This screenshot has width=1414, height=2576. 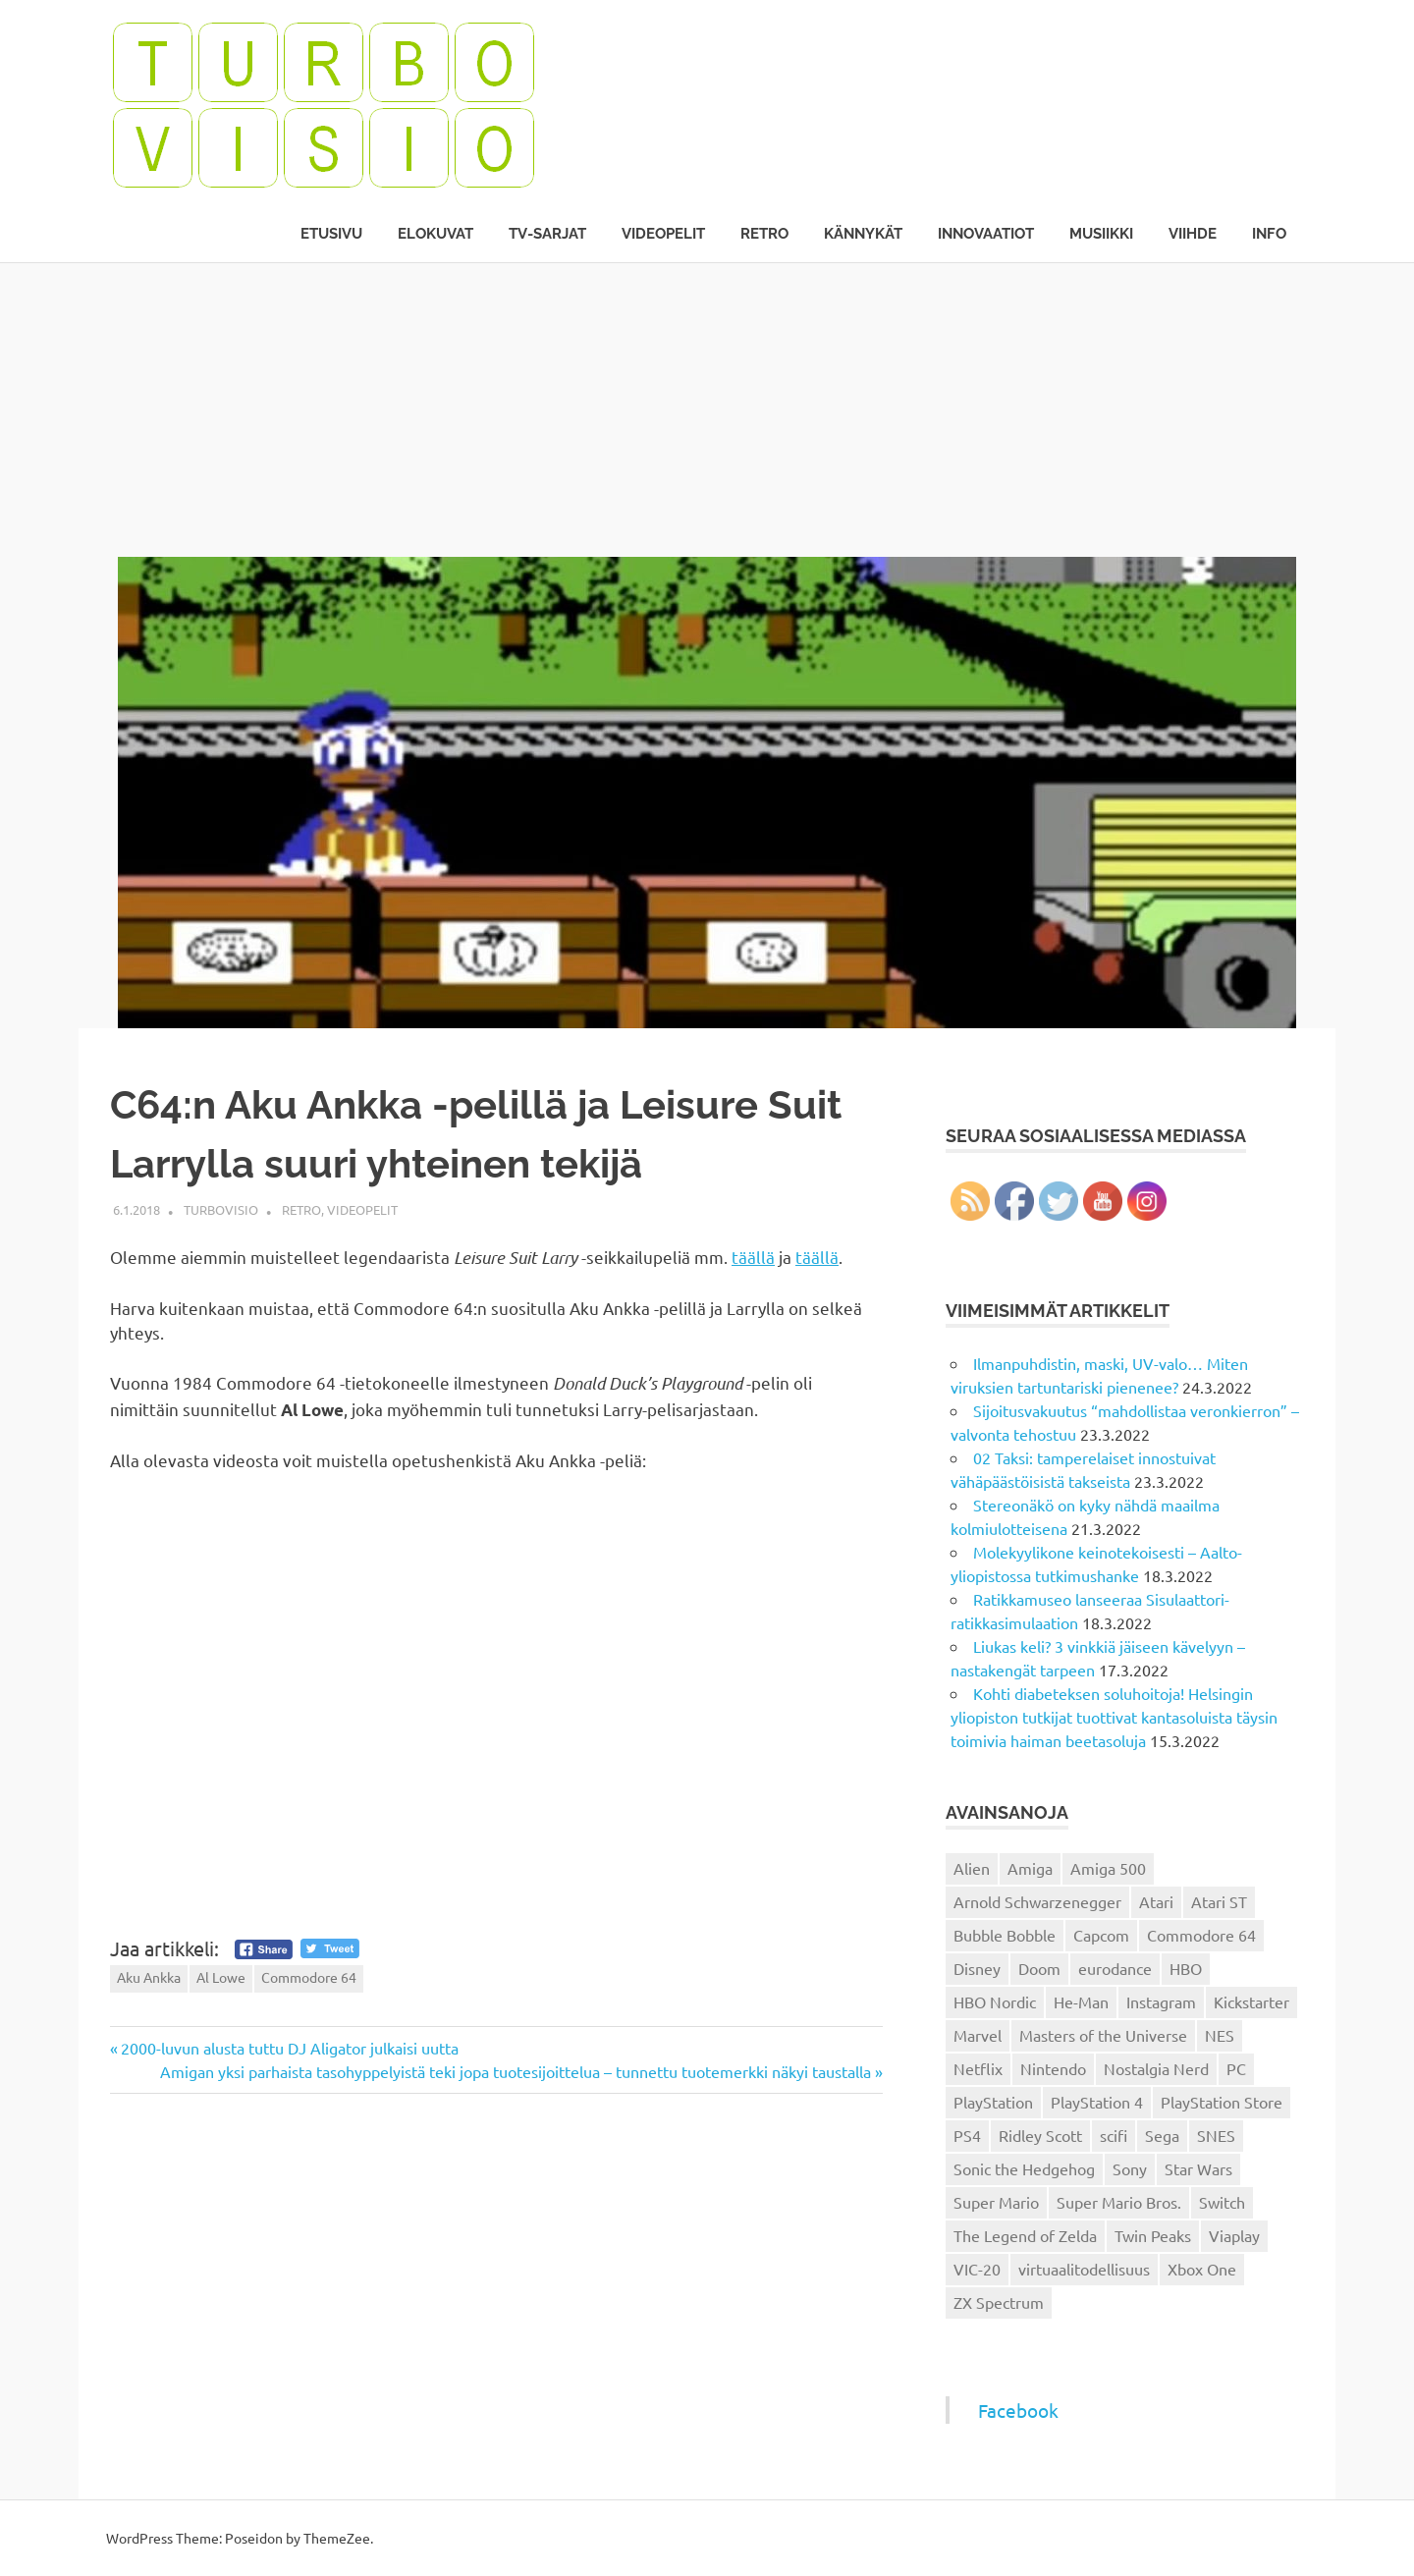 What do you see at coordinates (1234, 2235) in the screenshot?
I see `Viaplay [Viaplay (27 kohdetta)]` at bounding box center [1234, 2235].